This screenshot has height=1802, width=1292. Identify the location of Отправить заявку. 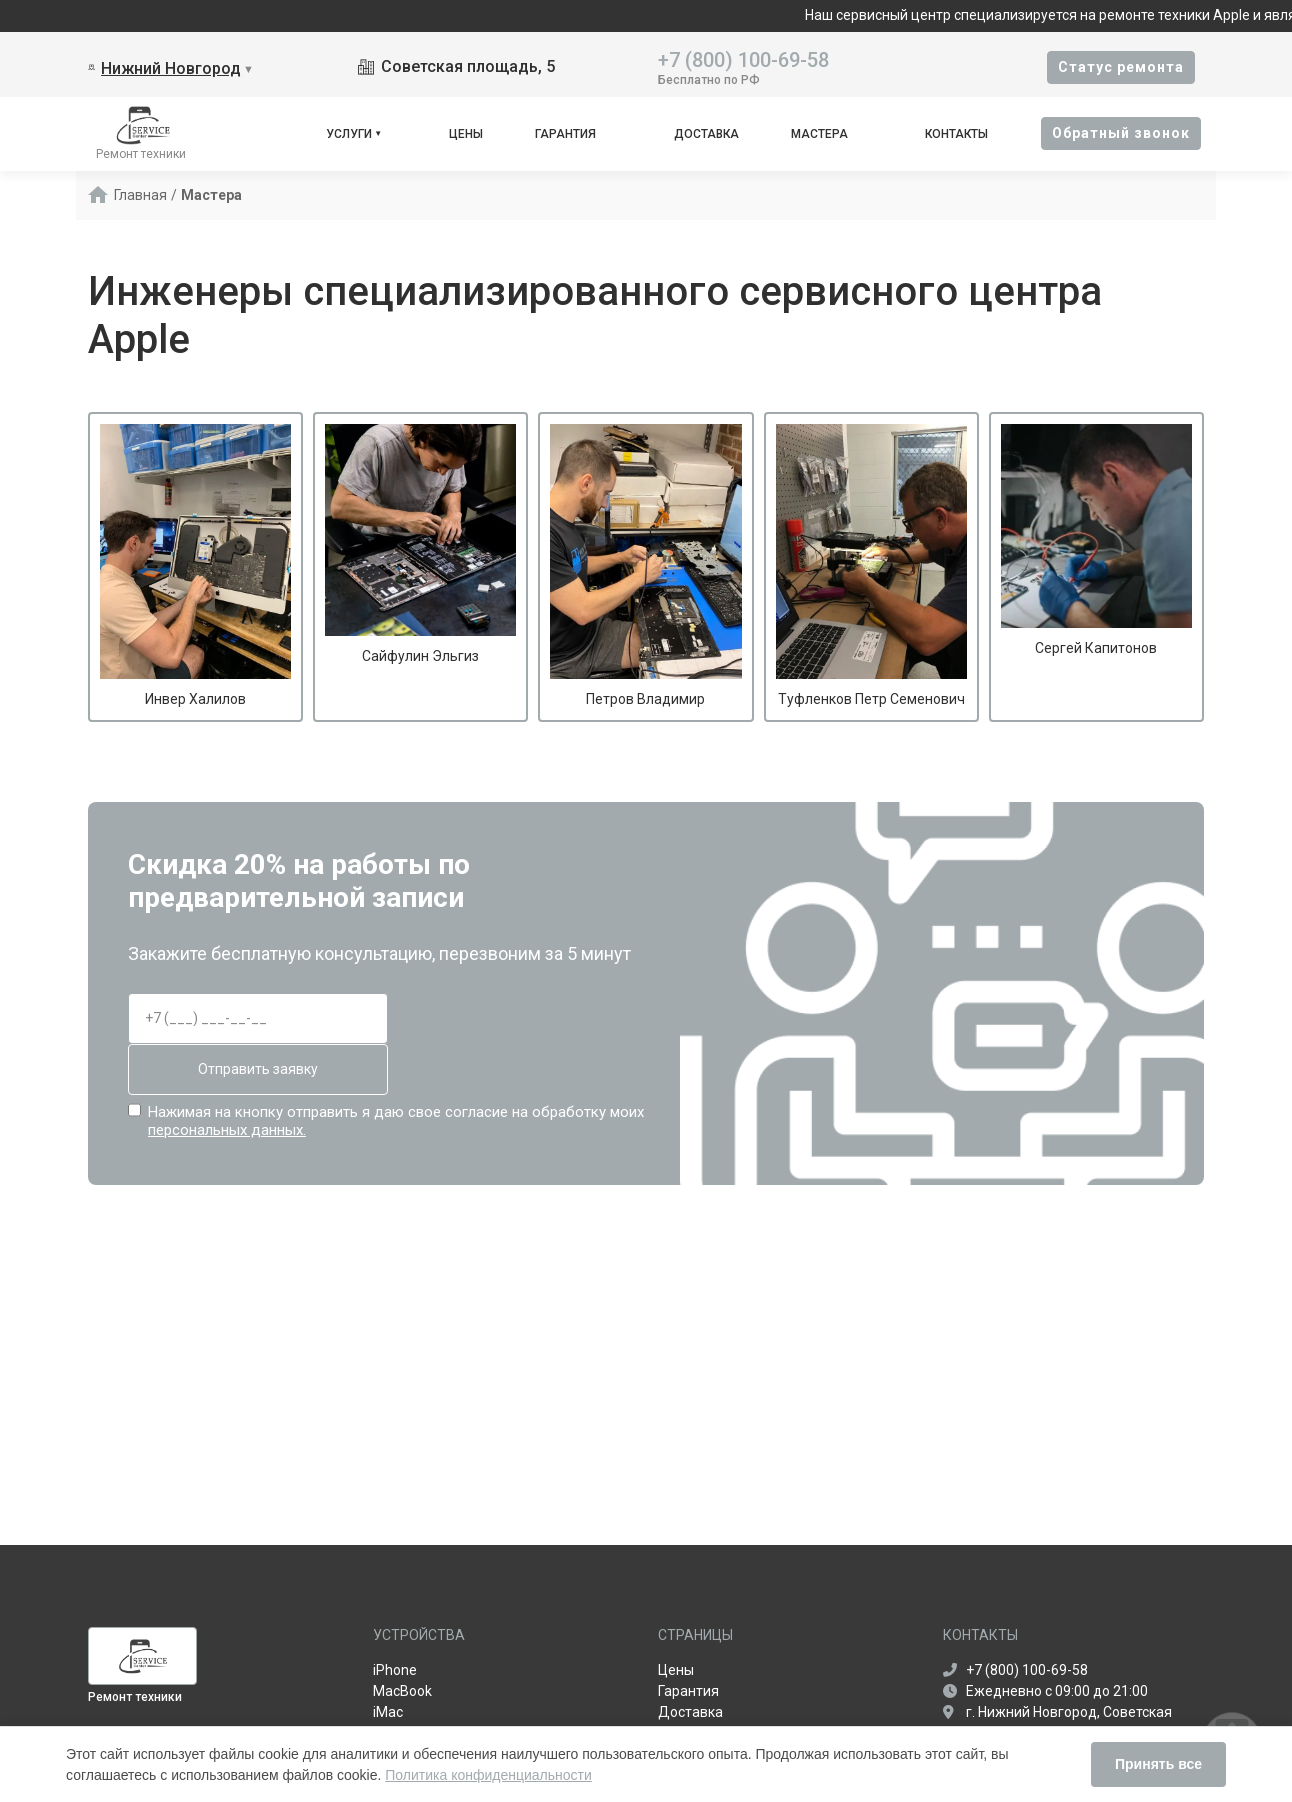
(258, 1069).